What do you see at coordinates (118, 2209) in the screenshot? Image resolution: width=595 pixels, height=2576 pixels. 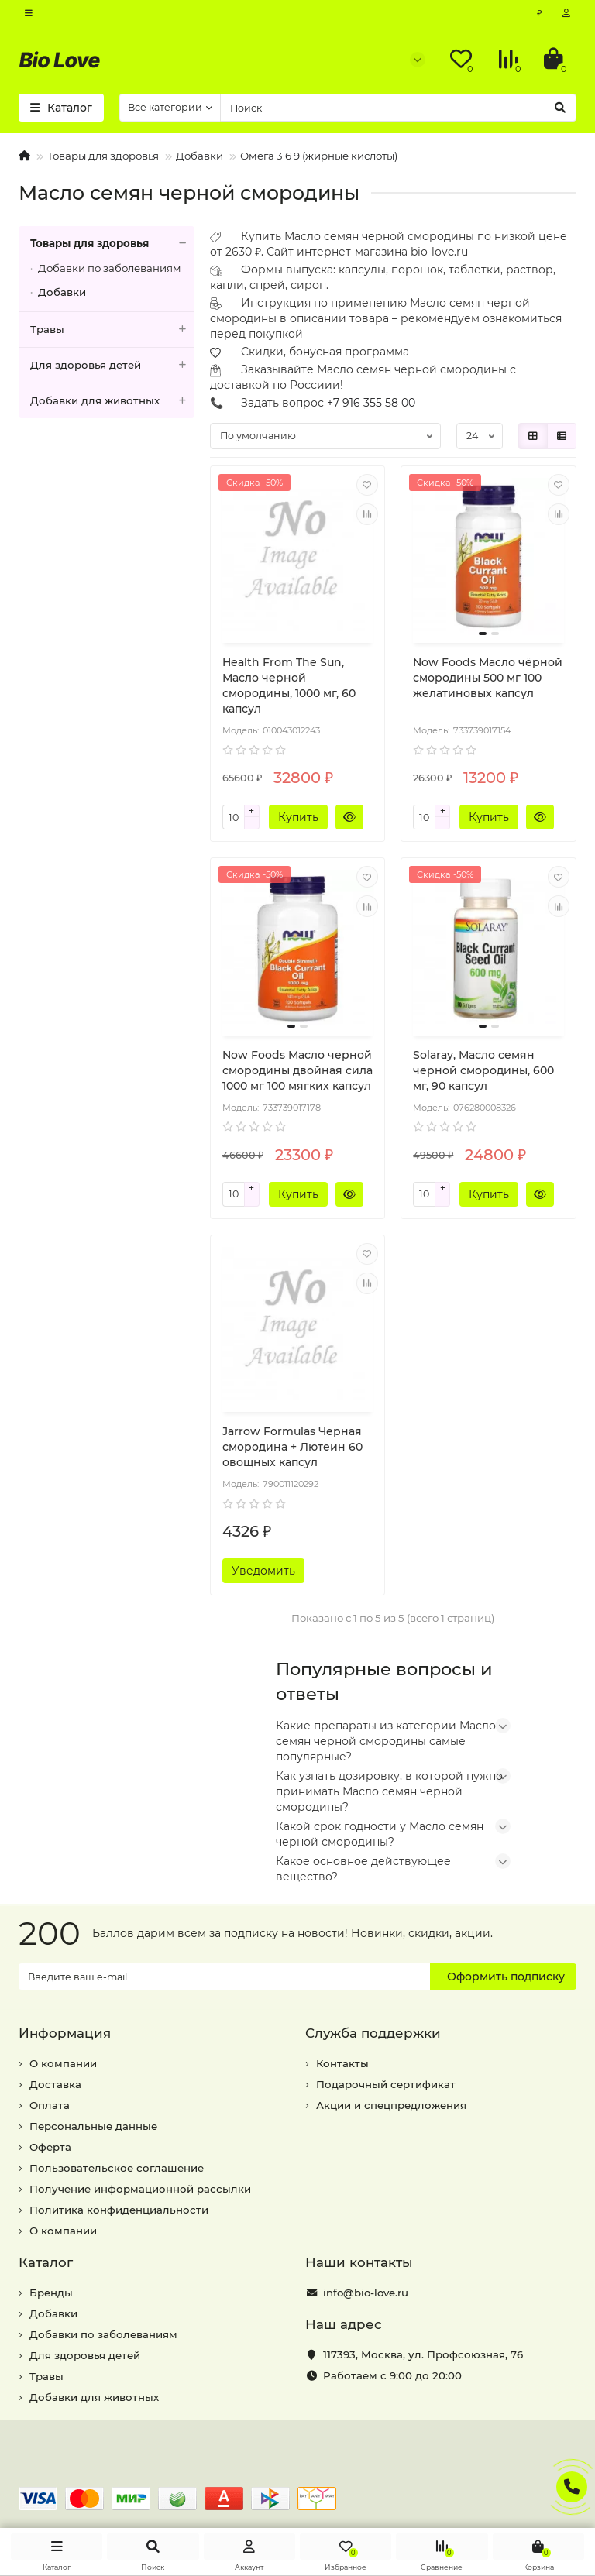 I see `Политика конфиденциальности` at bounding box center [118, 2209].